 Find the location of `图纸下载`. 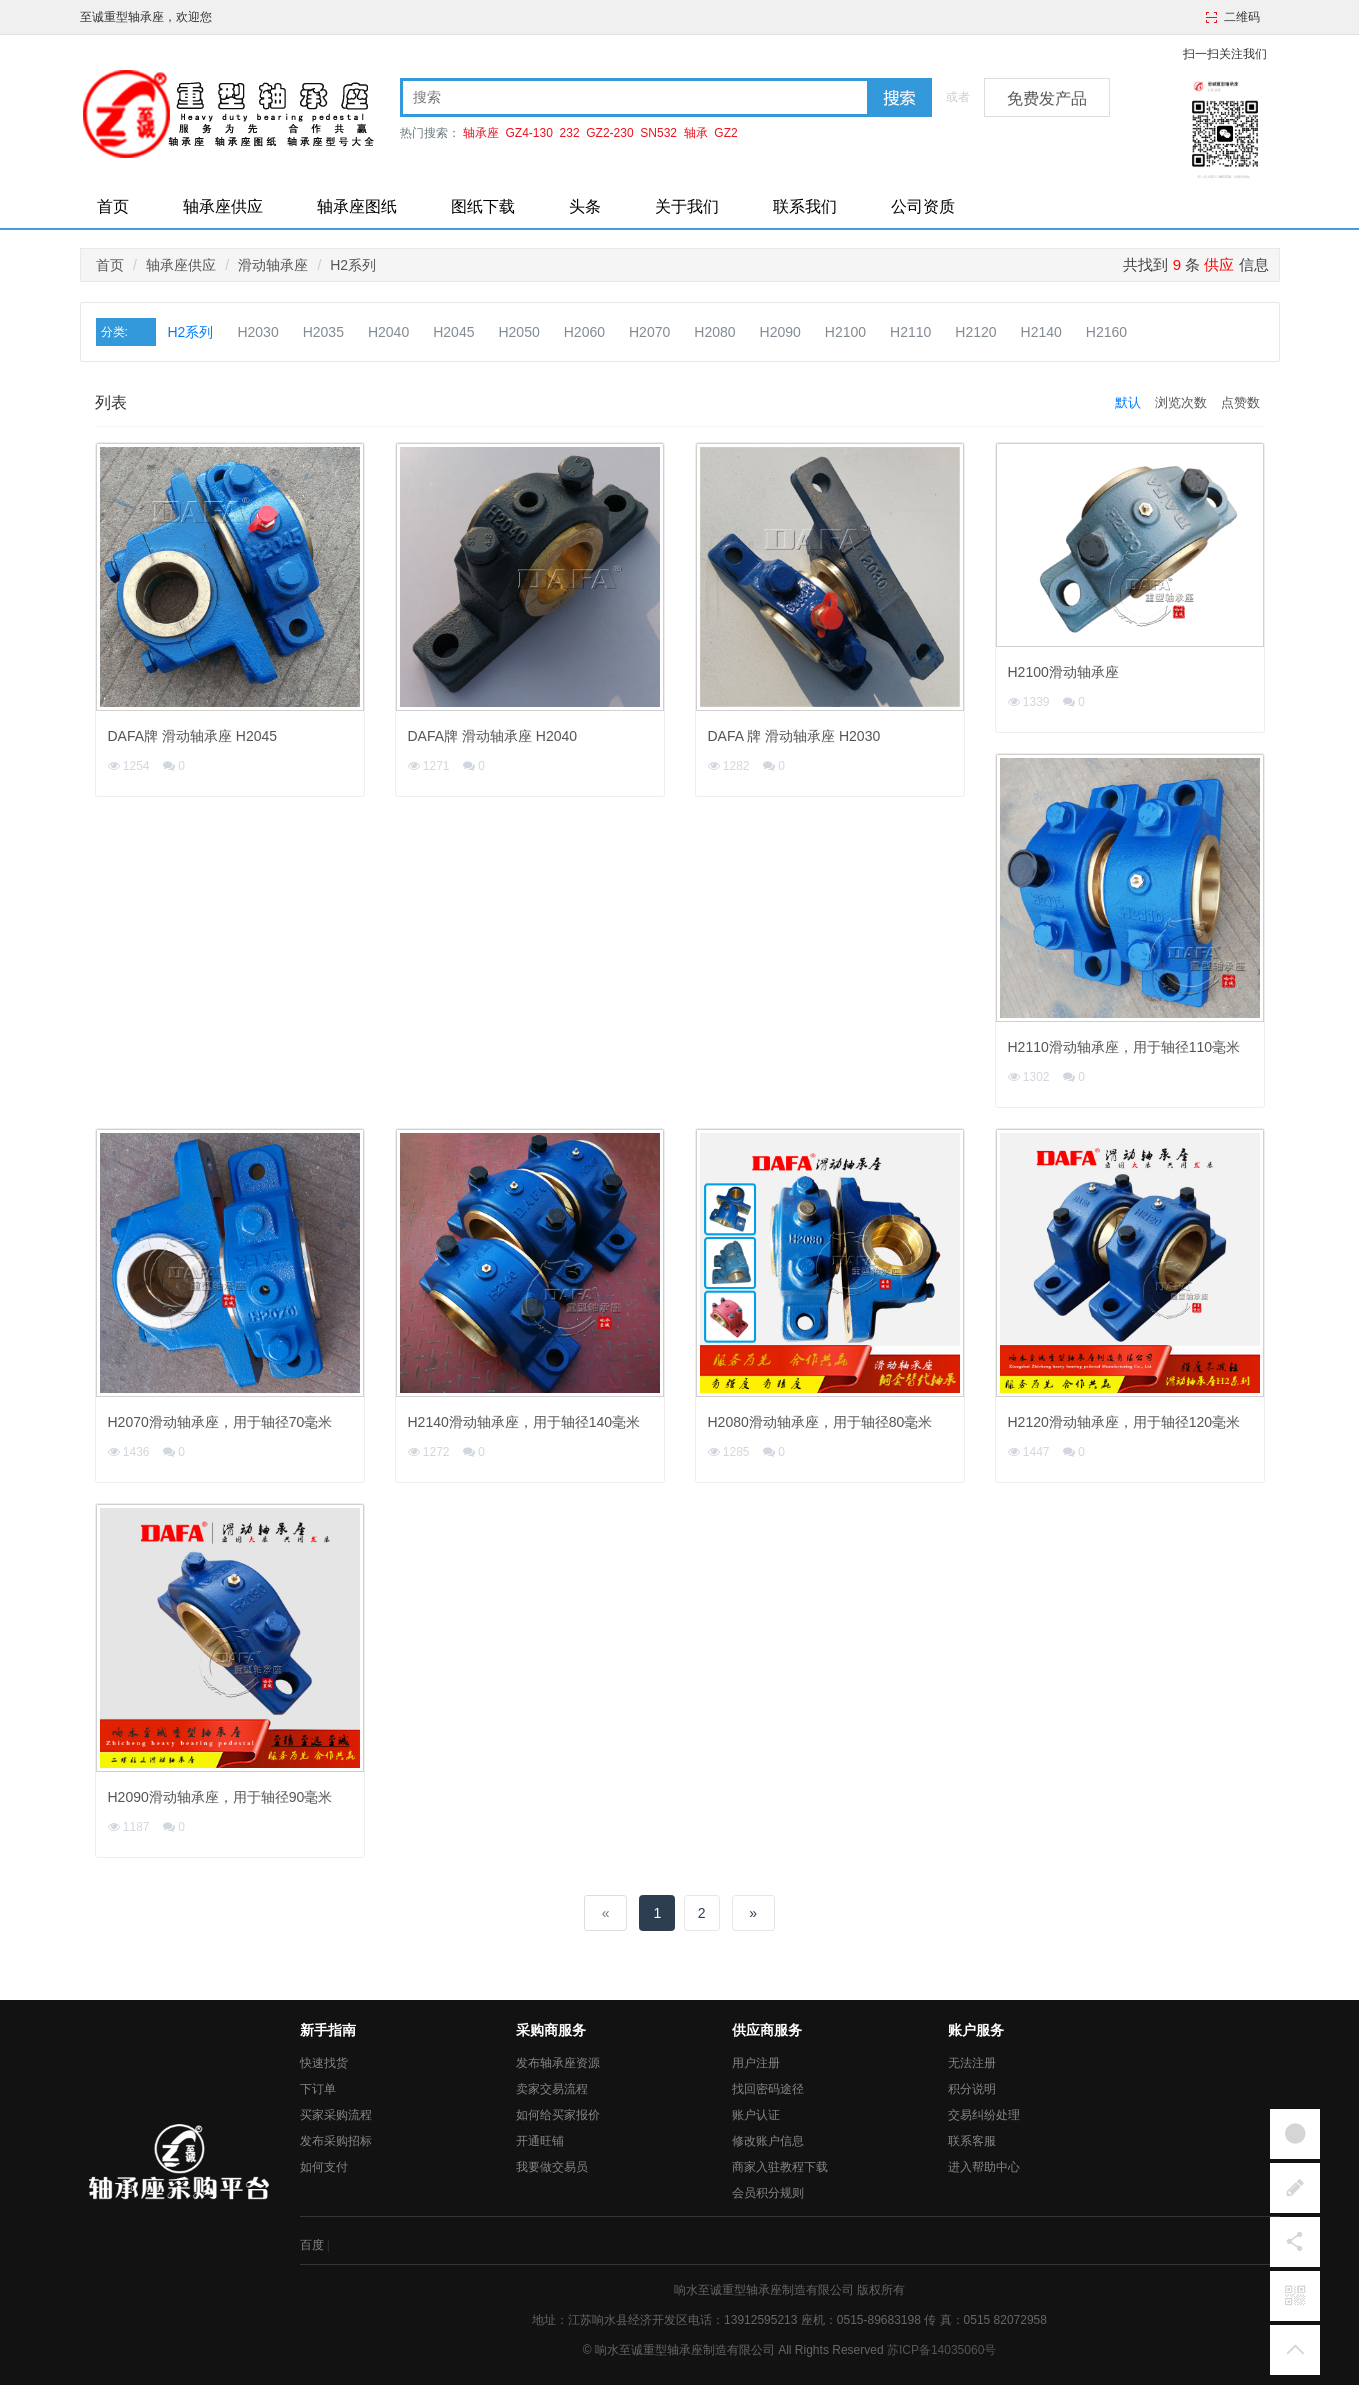

图纸下载 is located at coordinates (483, 206).